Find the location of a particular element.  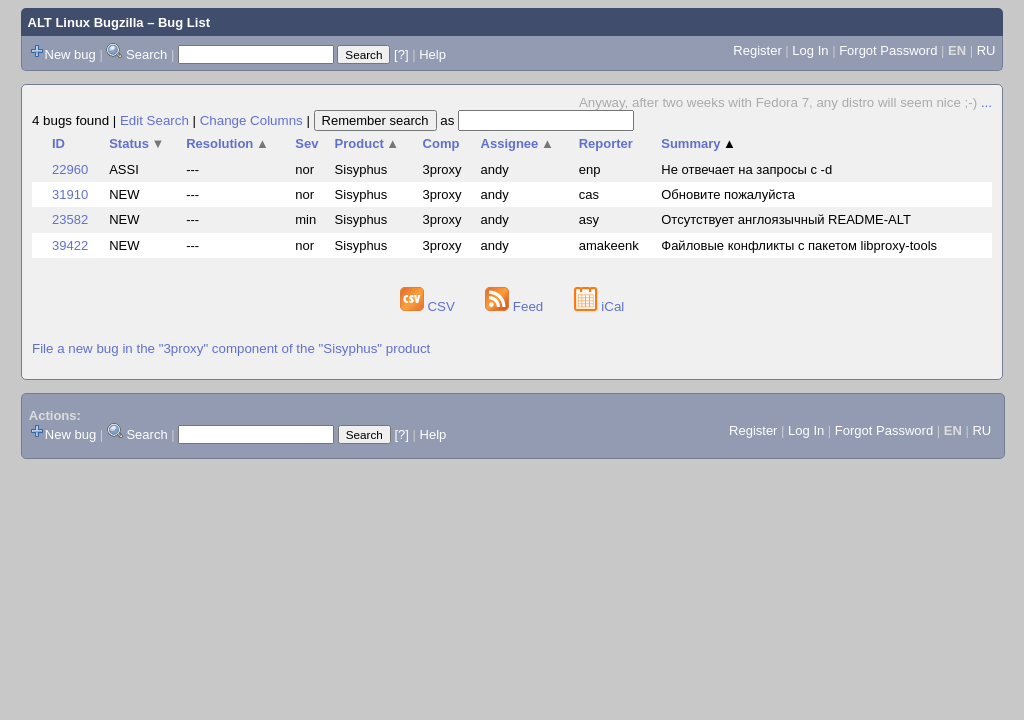

Sev is located at coordinates (306, 143).